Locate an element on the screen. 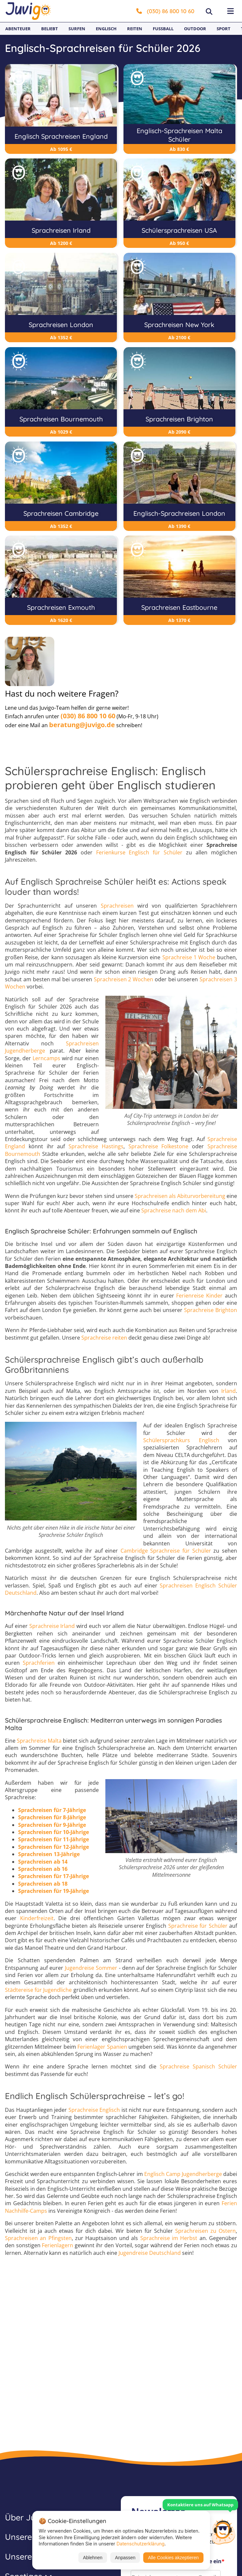 Image resolution: width=242 pixels, height=2576 pixels. Irland is located at coordinates (228, 1391).